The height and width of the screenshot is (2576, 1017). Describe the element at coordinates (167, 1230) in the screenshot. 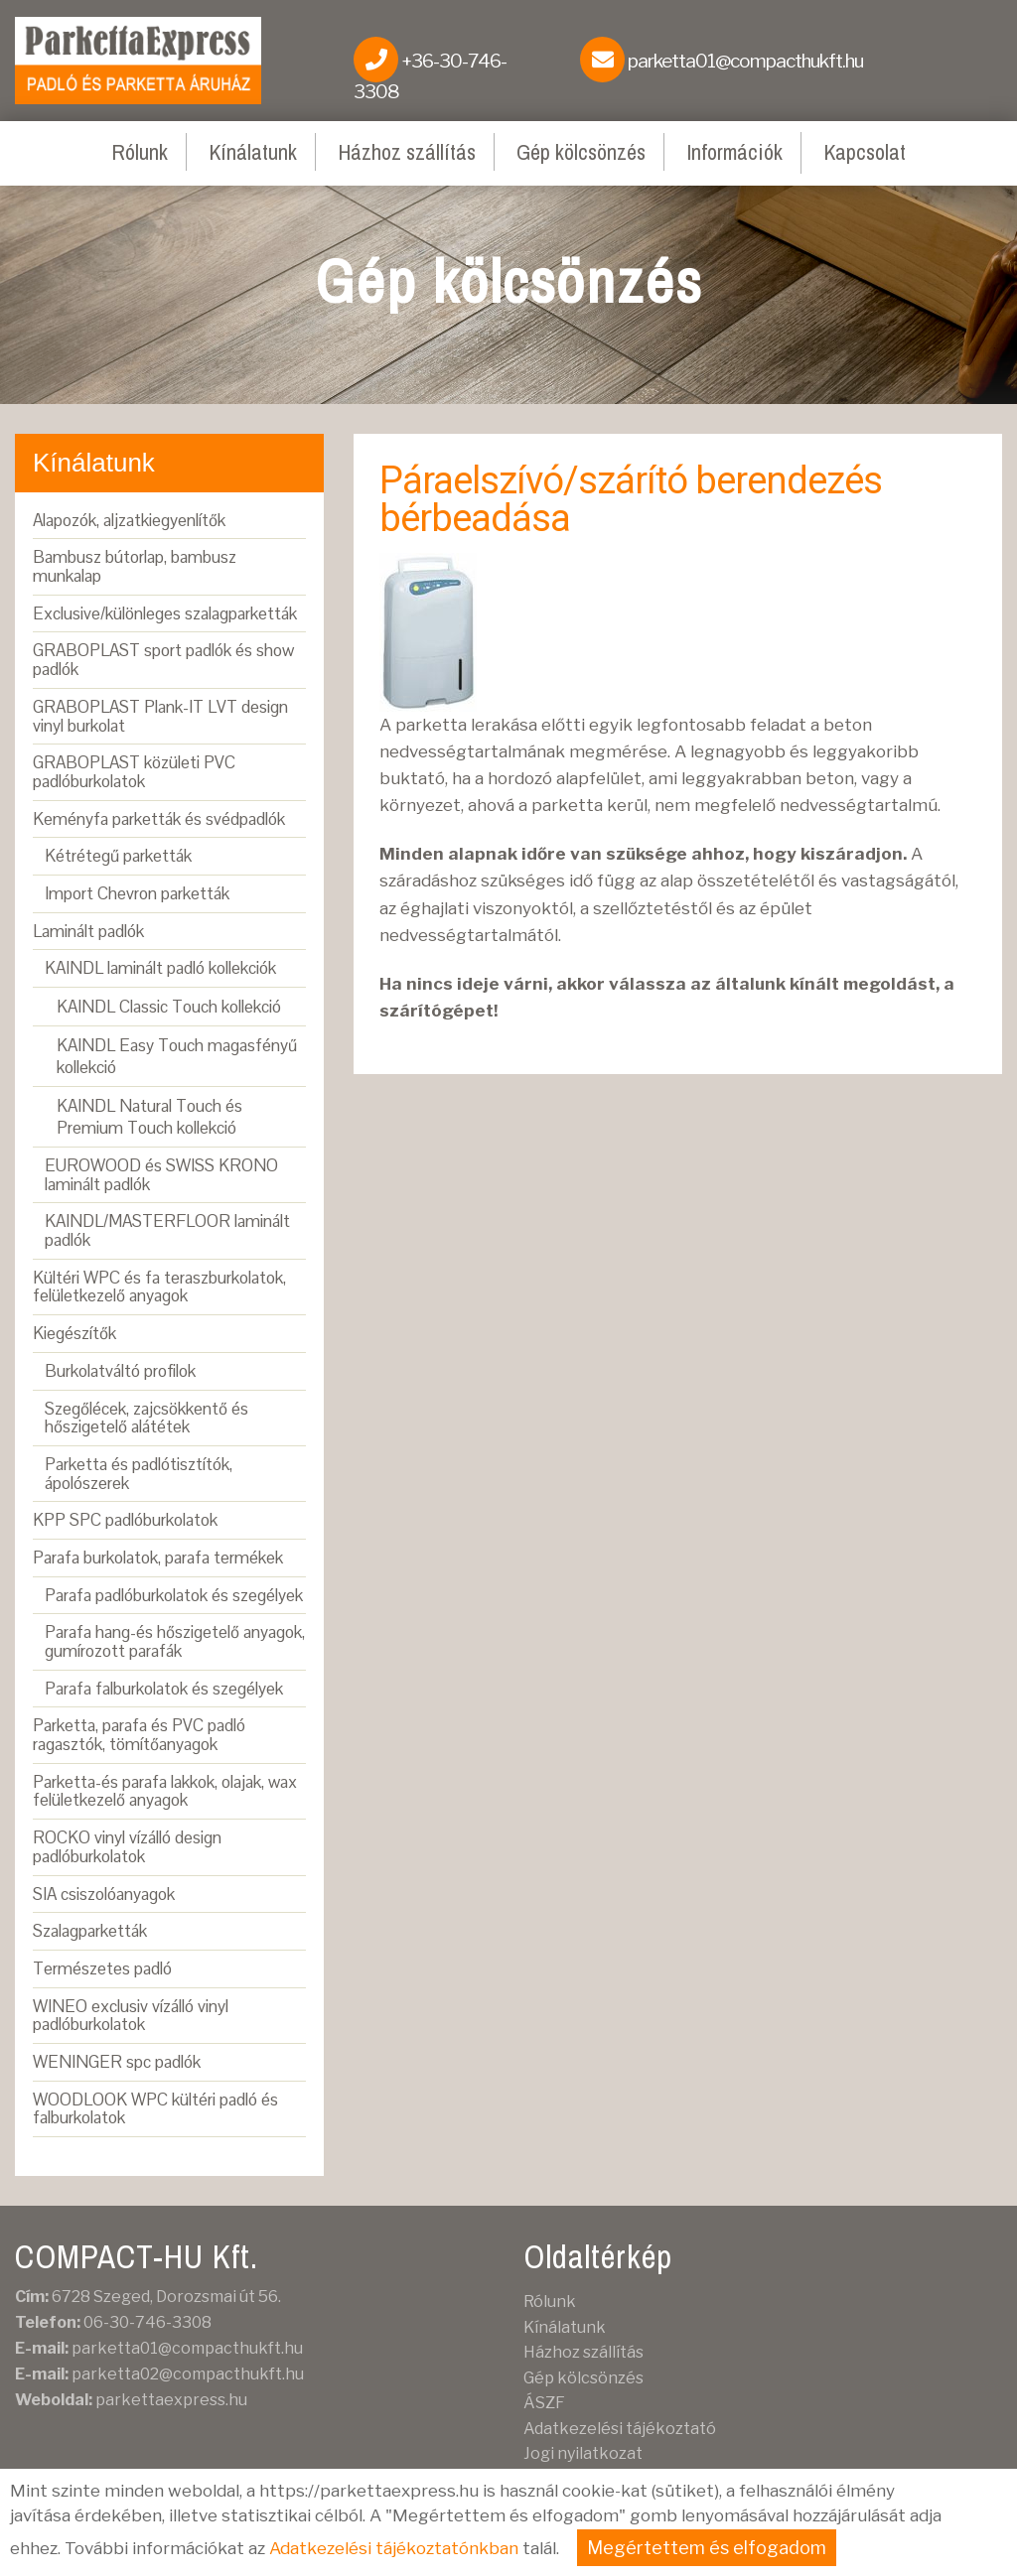

I see `KAINDL/MASTERFLOOR laminált padlók` at that location.